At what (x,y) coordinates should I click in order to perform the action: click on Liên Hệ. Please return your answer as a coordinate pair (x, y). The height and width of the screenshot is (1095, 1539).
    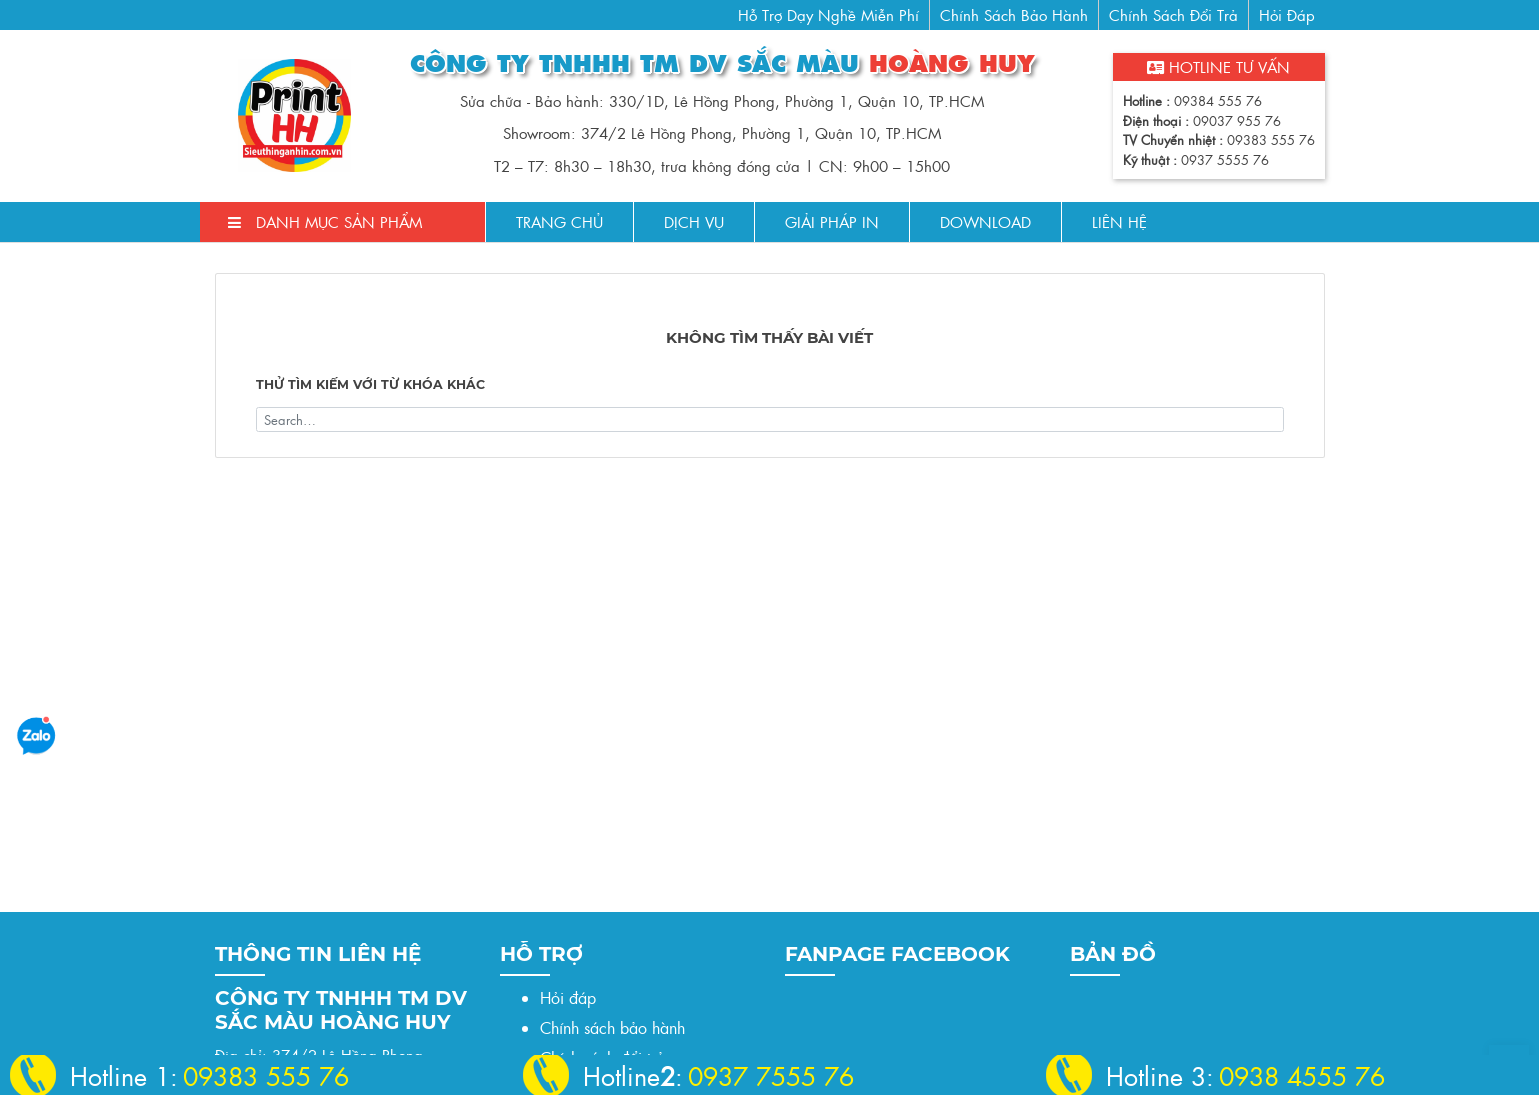
    Looking at the image, I should click on (1119, 221).